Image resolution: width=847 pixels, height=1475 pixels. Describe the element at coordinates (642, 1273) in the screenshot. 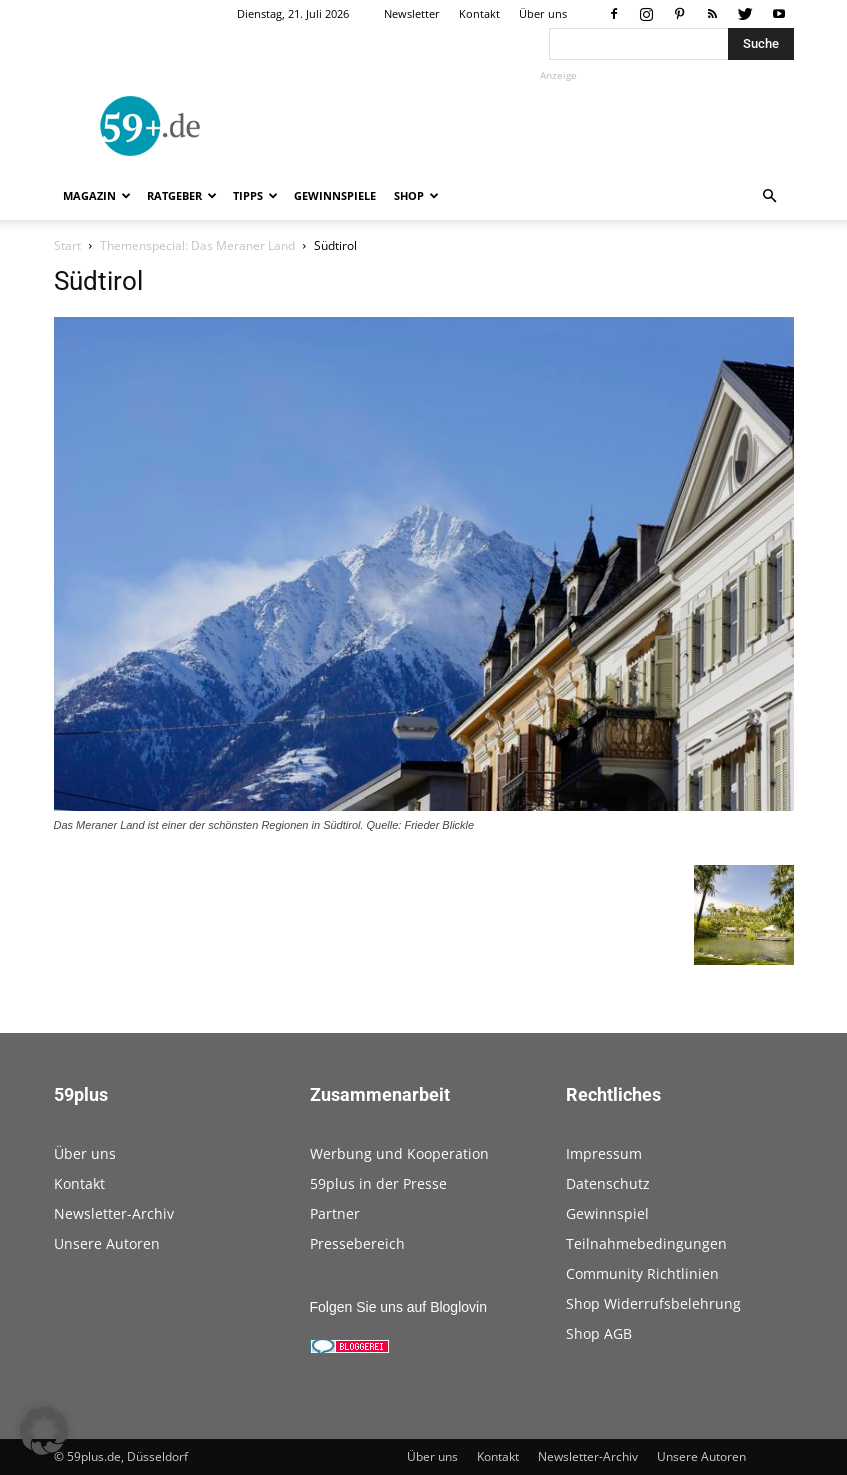

I see `Community Richtlinien` at that location.